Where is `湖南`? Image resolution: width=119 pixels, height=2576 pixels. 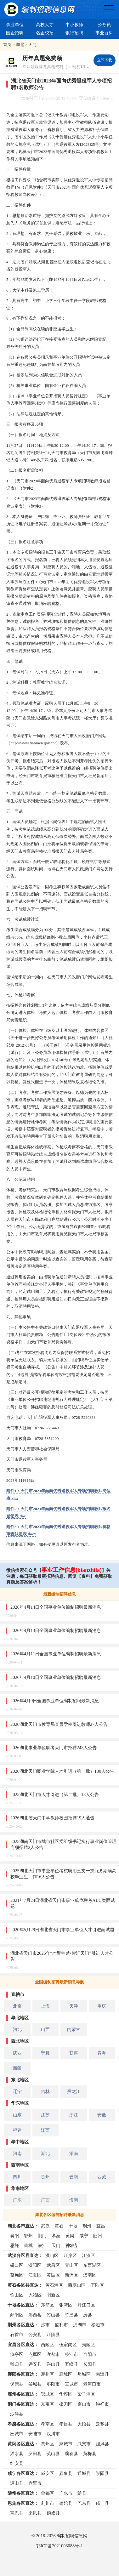
湖南 is located at coordinates (73, 2153).